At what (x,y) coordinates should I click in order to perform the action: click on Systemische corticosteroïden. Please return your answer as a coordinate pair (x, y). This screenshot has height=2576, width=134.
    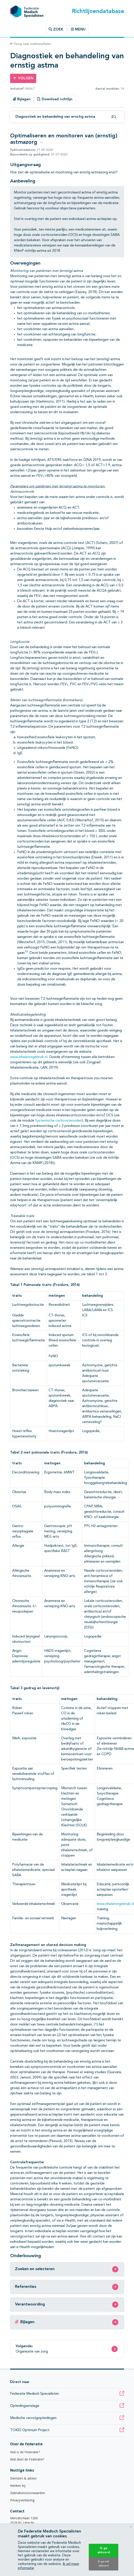
    Looking at the image, I should click on (58, 1120).